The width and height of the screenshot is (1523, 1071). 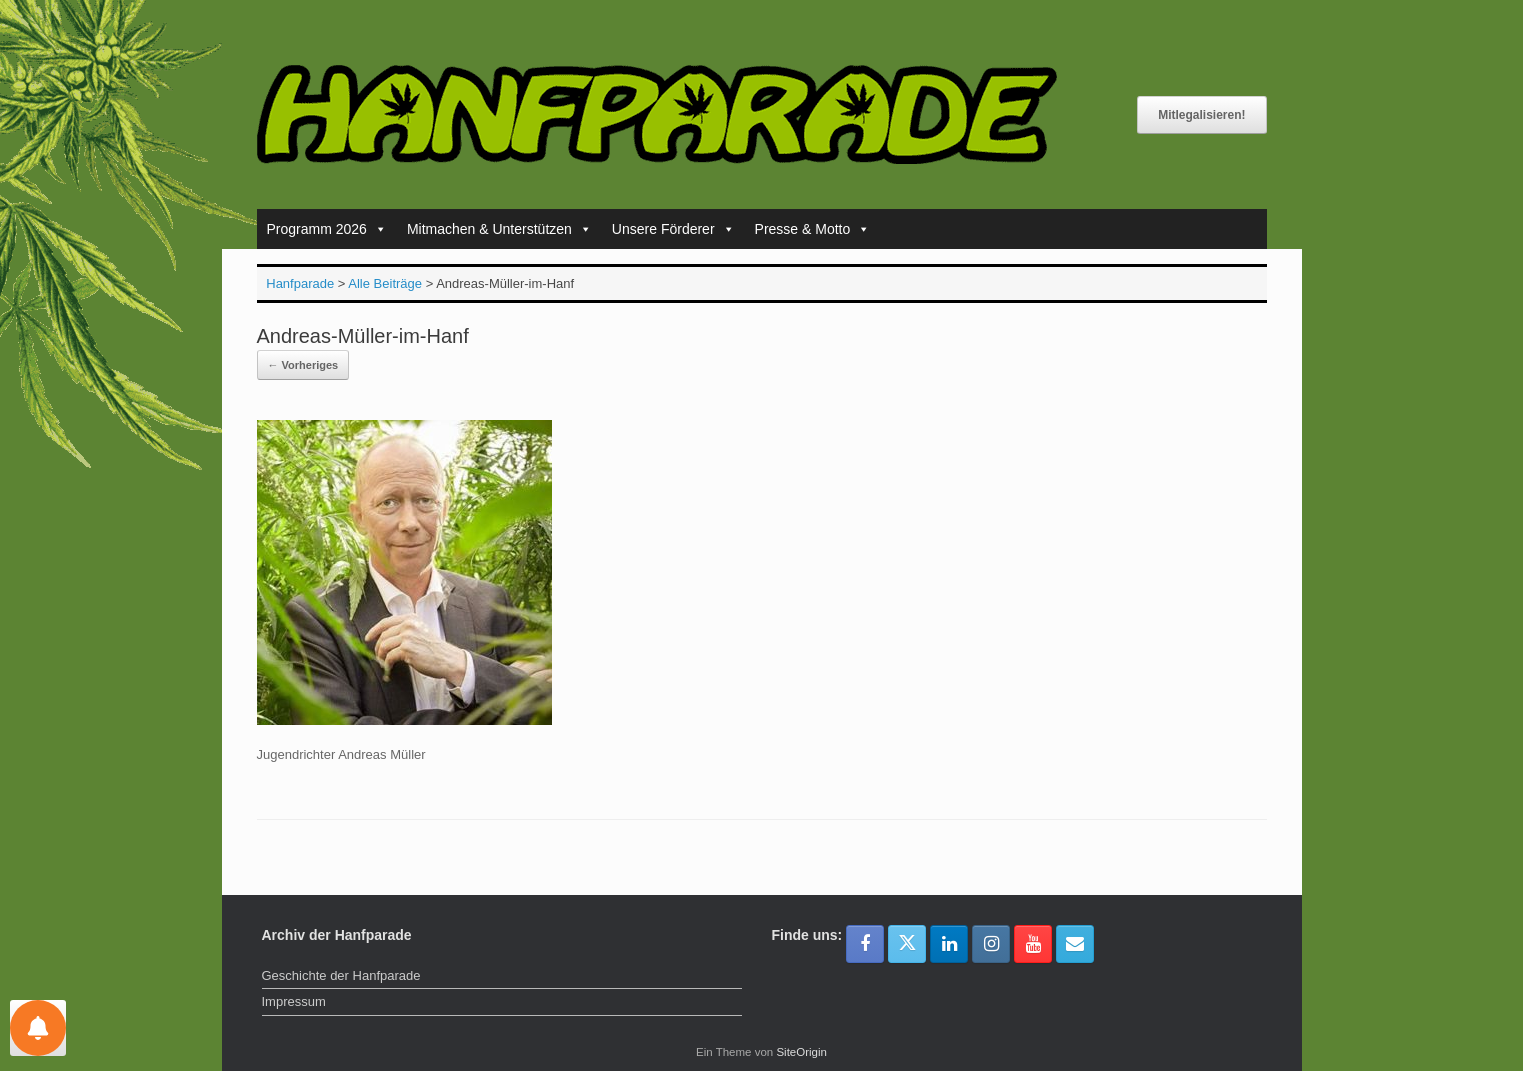 I want to click on Mitlegalisieren!, so click(x=1201, y=115).